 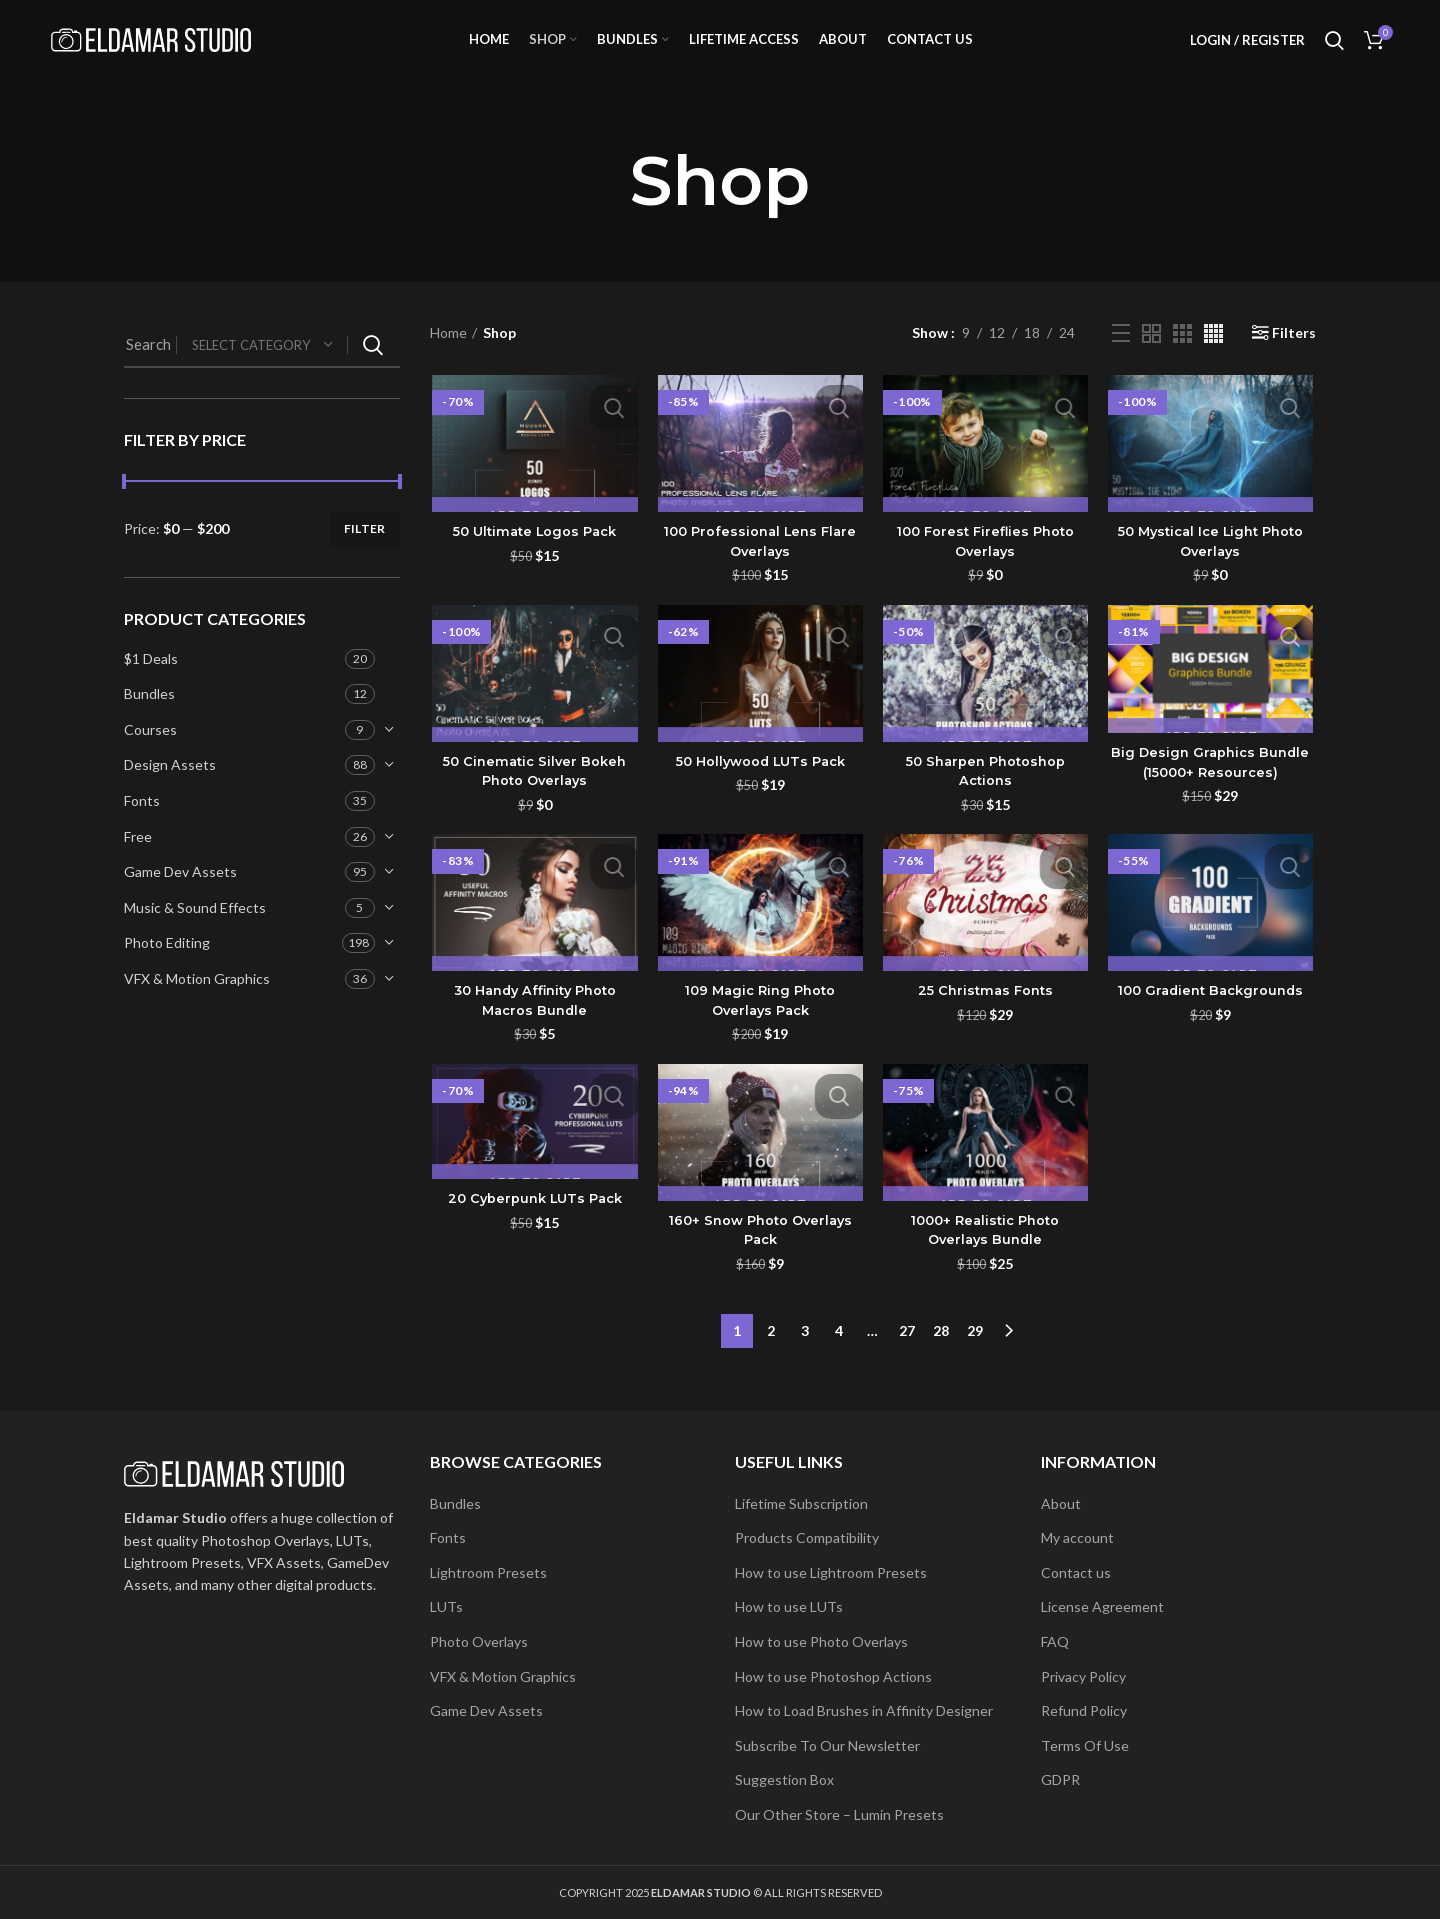 I want to click on 50 Ultimate Logos Pack, so click(x=532, y=557).